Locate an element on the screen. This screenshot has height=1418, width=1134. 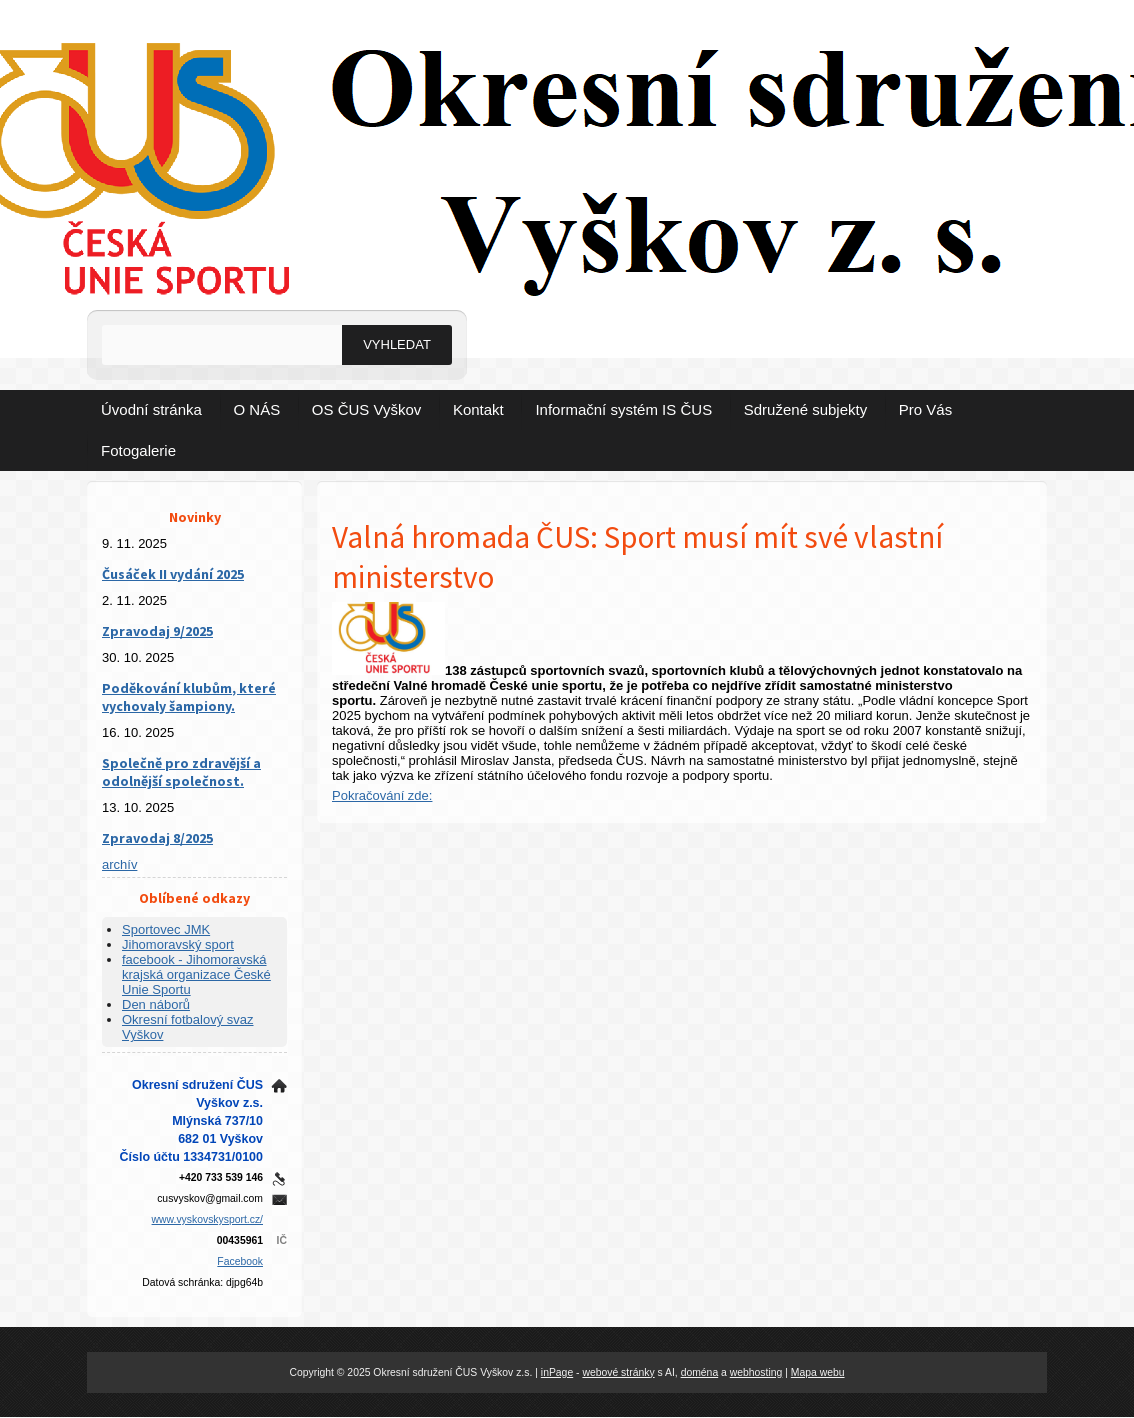
facebook - Jihomoravská krajská organizace České Unie Sportu is located at coordinates (196, 974).